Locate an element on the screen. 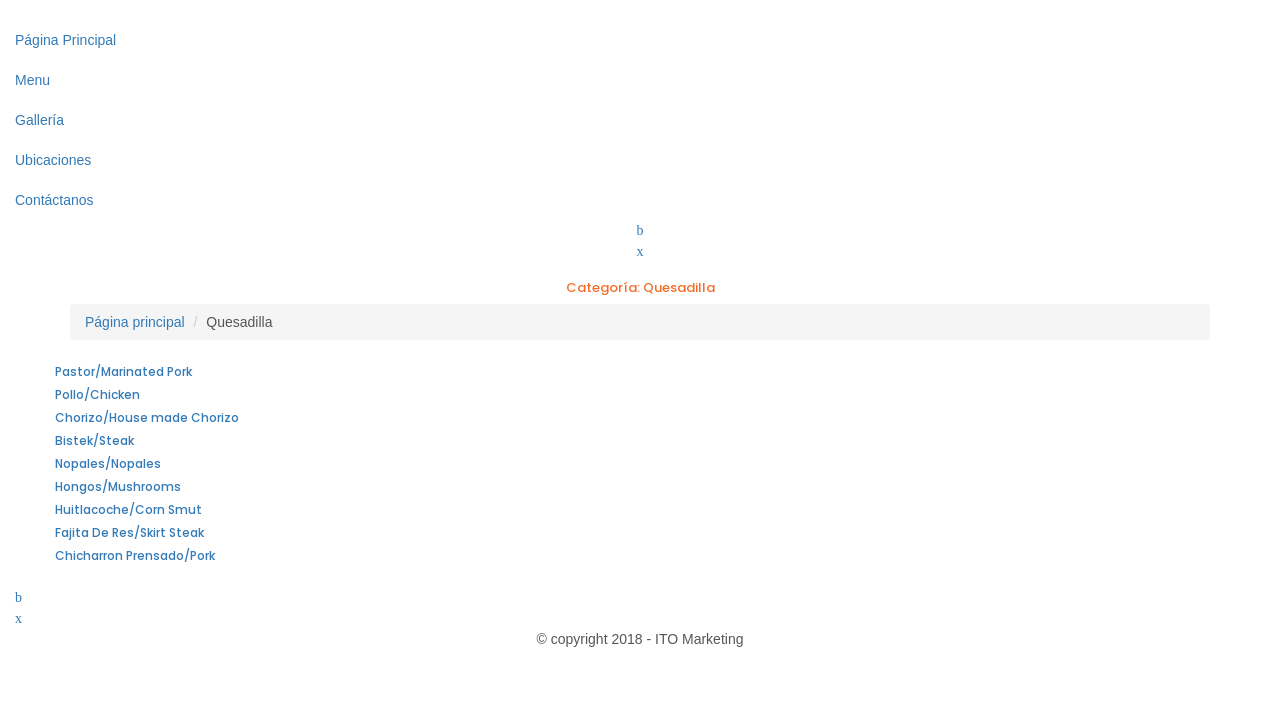  Página Principal is located at coordinates (65, 40).